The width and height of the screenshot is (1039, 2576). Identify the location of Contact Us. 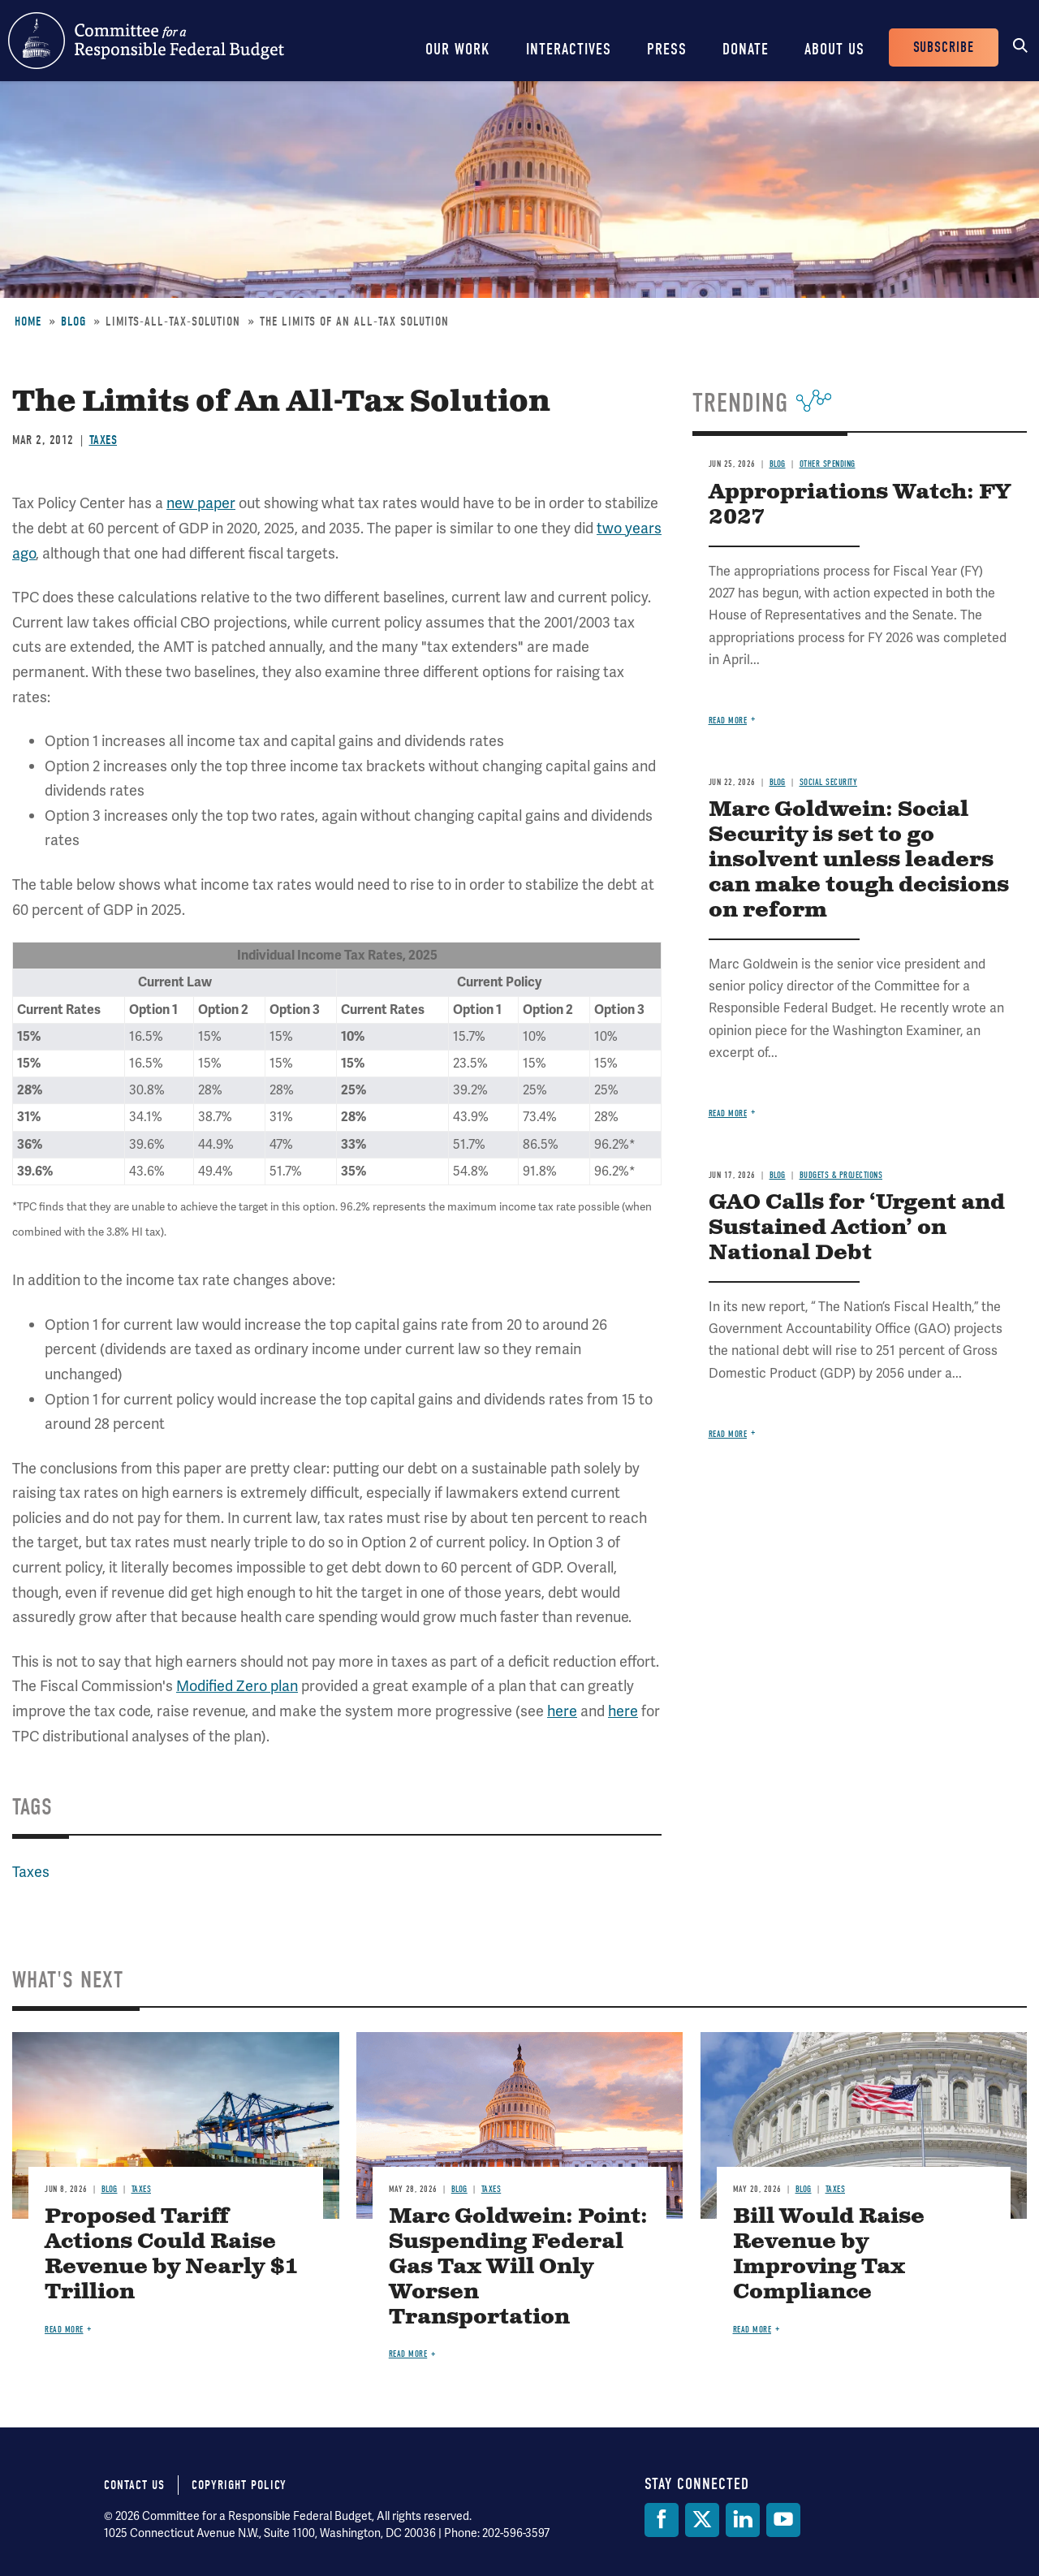
(134, 2485).